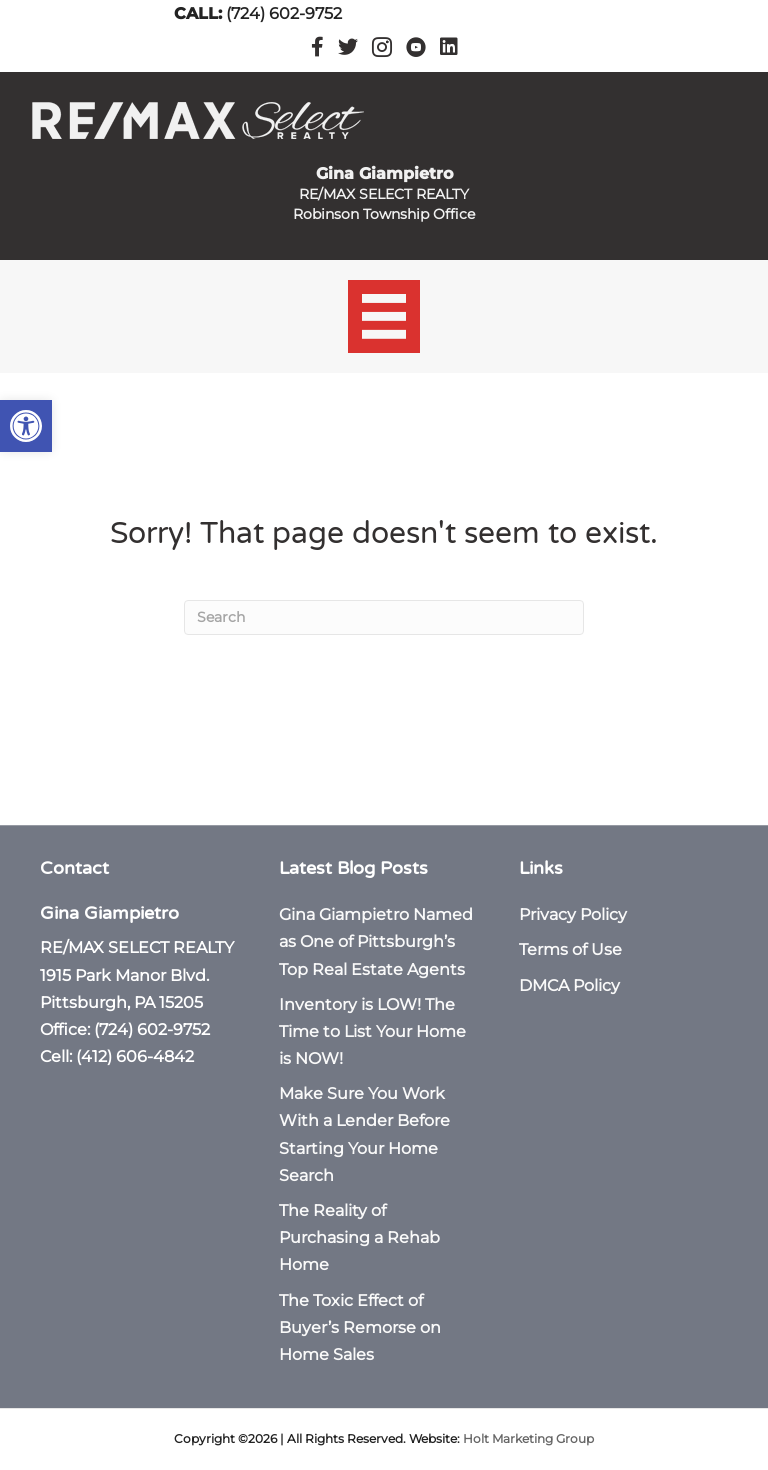 This screenshot has height=1470, width=768. Describe the element at coordinates (528, 1438) in the screenshot. I see `Holt Marketing Group [link]` at that location.